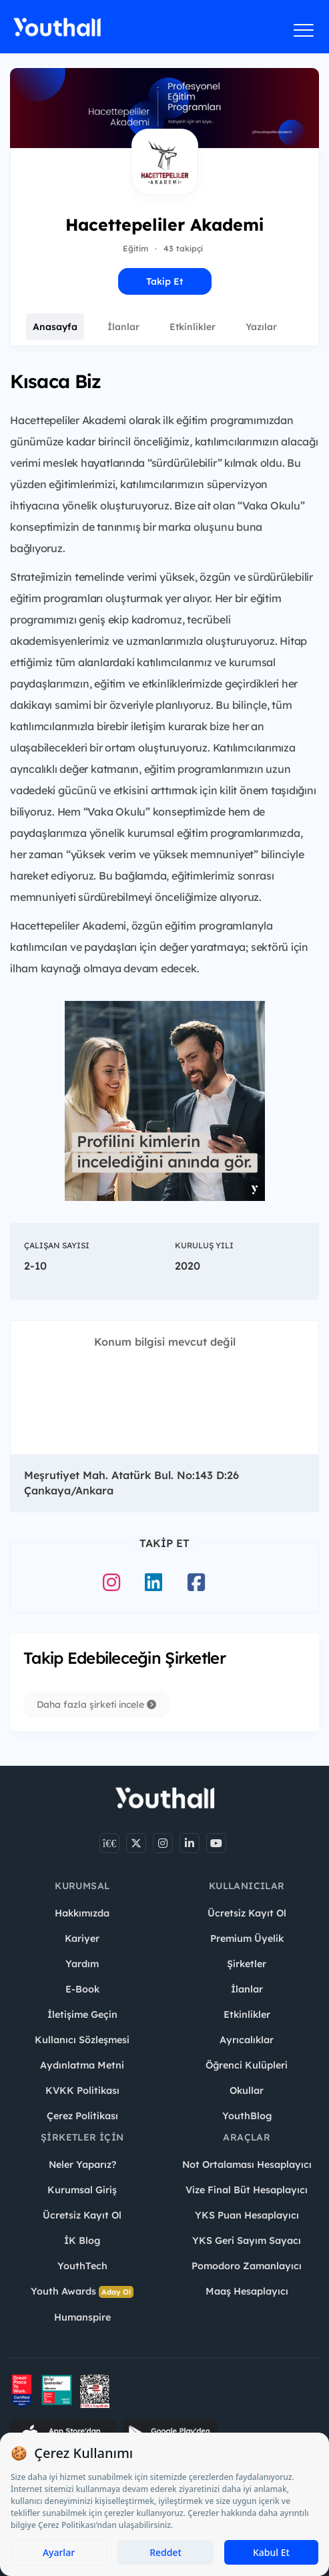 The height and width of the screenshot is (2576, 329). What do you see at coordinates (82, 2291) in the screenshot?
I see `Youth Awards` at bounding box center [82, 2291].